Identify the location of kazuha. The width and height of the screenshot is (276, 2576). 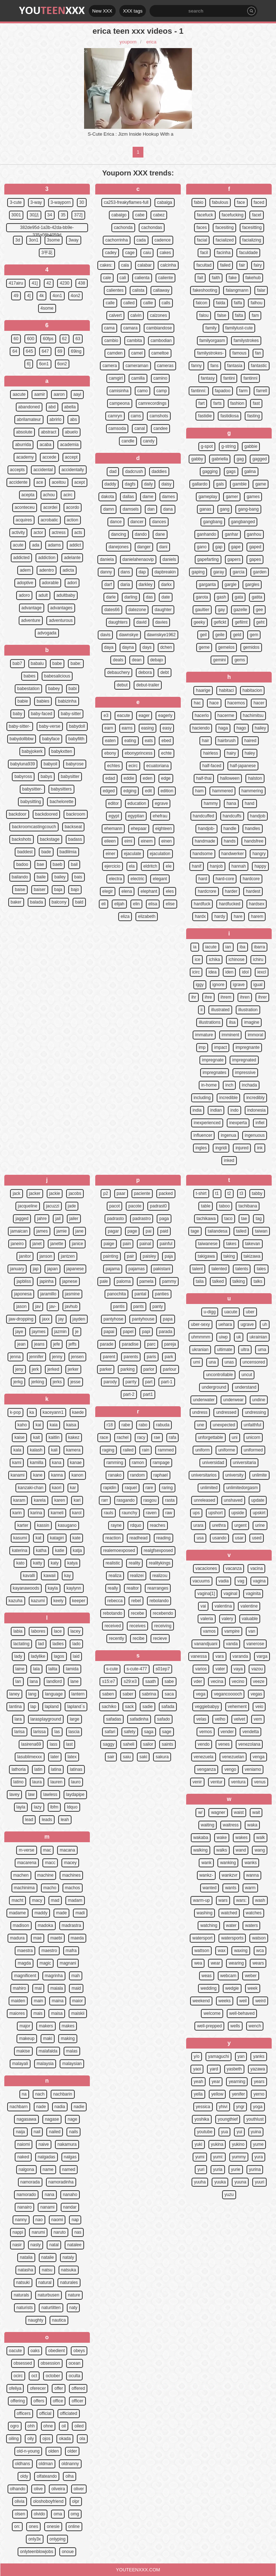
(16, 1600).